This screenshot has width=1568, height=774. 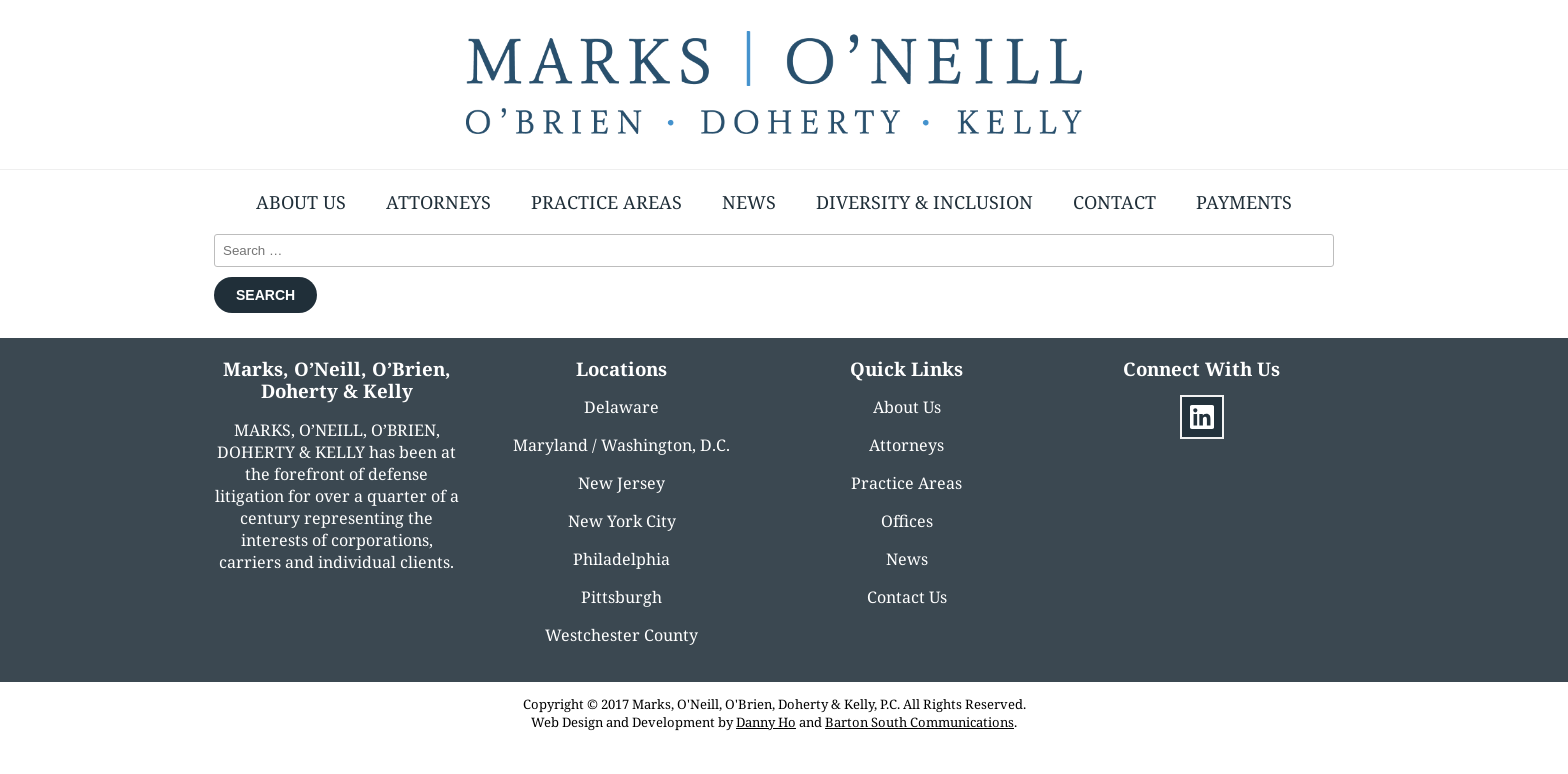 I want to click on Practice Areas, so click(x=606, y=202).